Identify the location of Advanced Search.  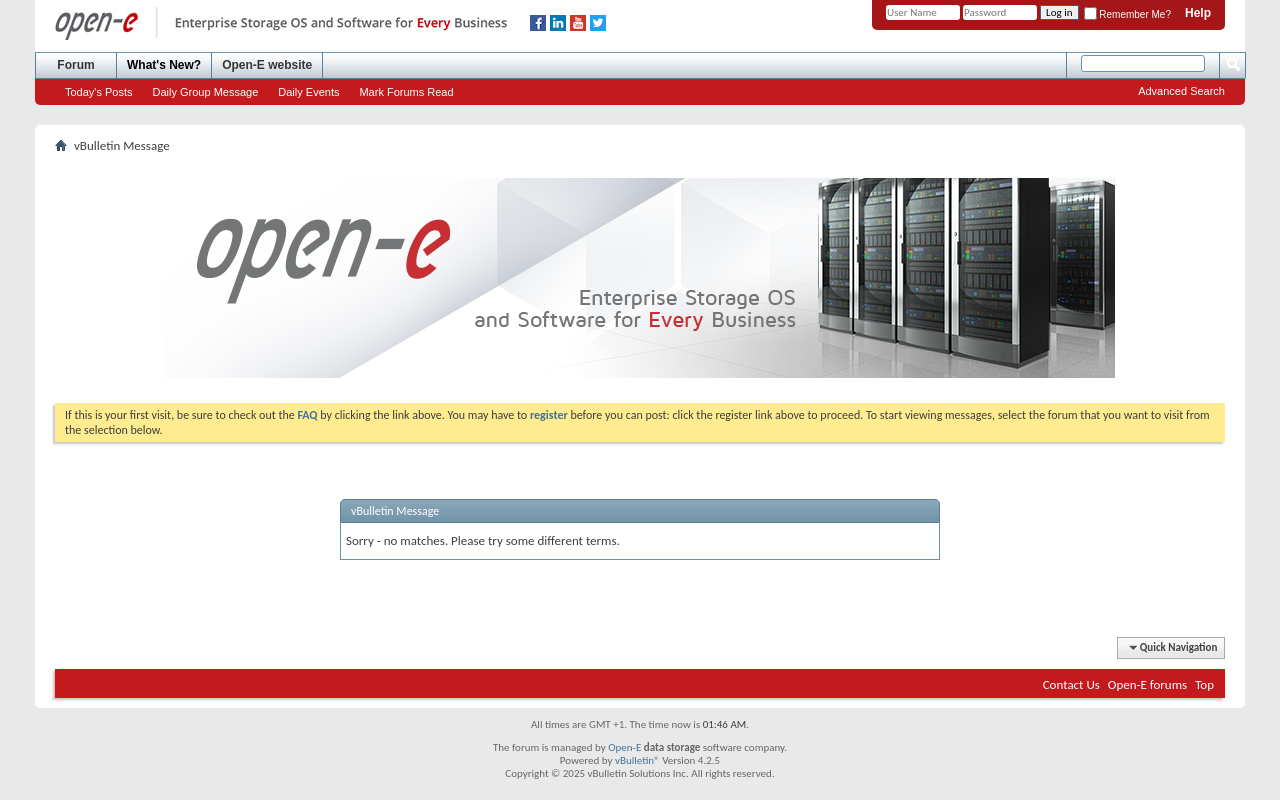
(1181, 91).